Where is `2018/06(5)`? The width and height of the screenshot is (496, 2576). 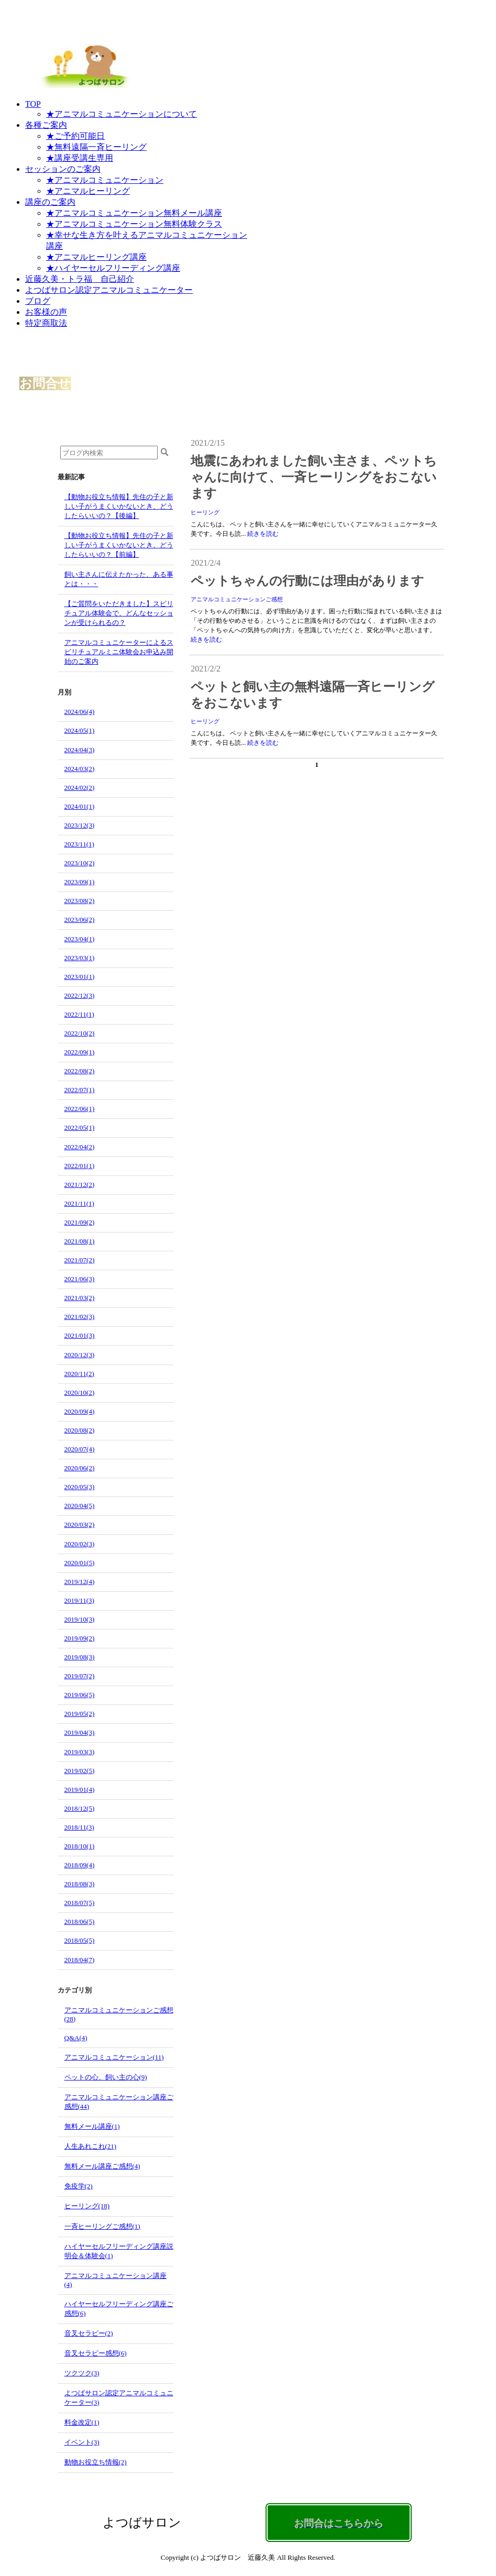 2018/06(5) is located at coordinates (79, 1921).